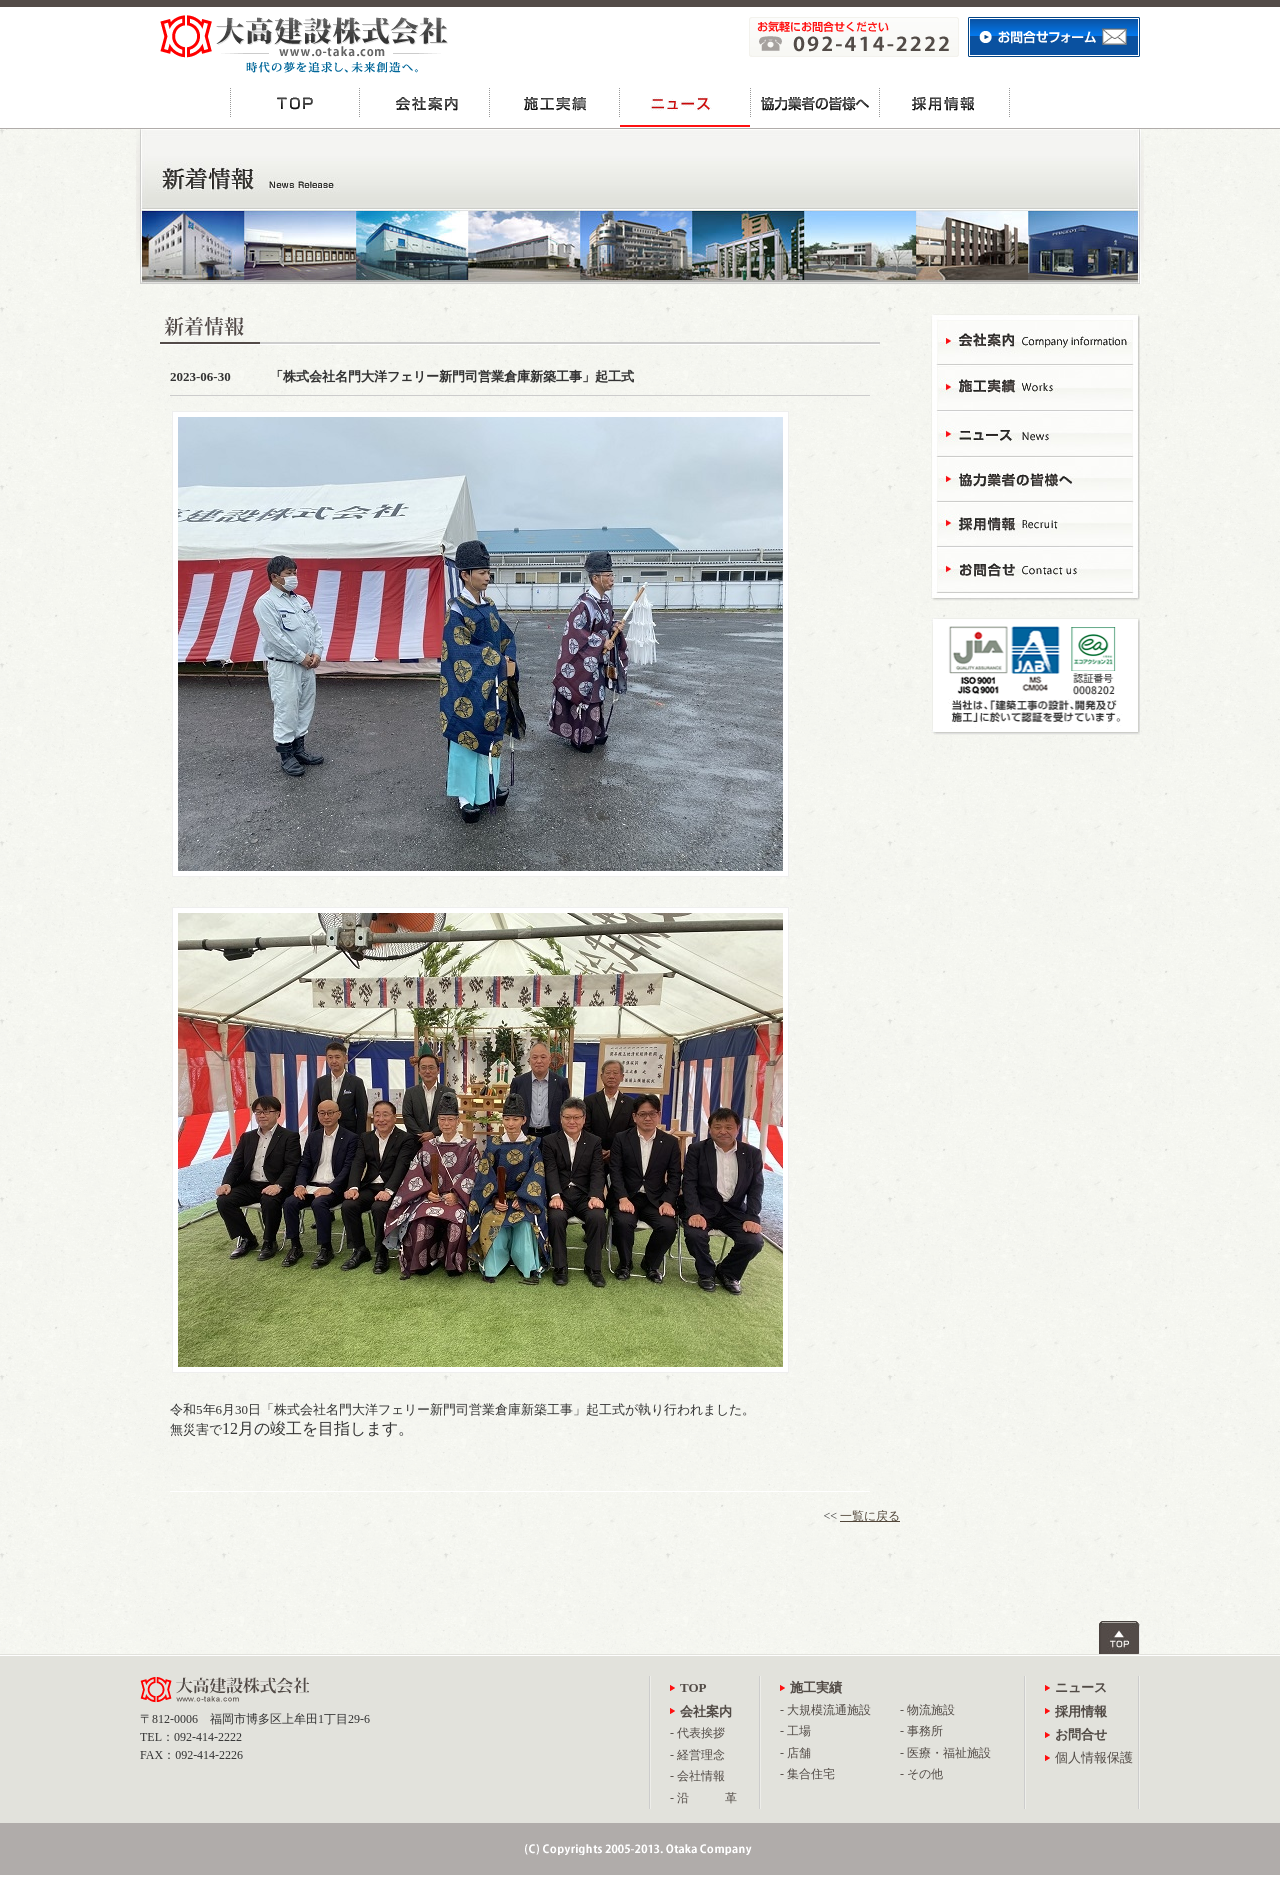  What do you see at coordinates (1075, 102) in the screenshot?
I see `お問合せ` at bounding box center [1075, 102].